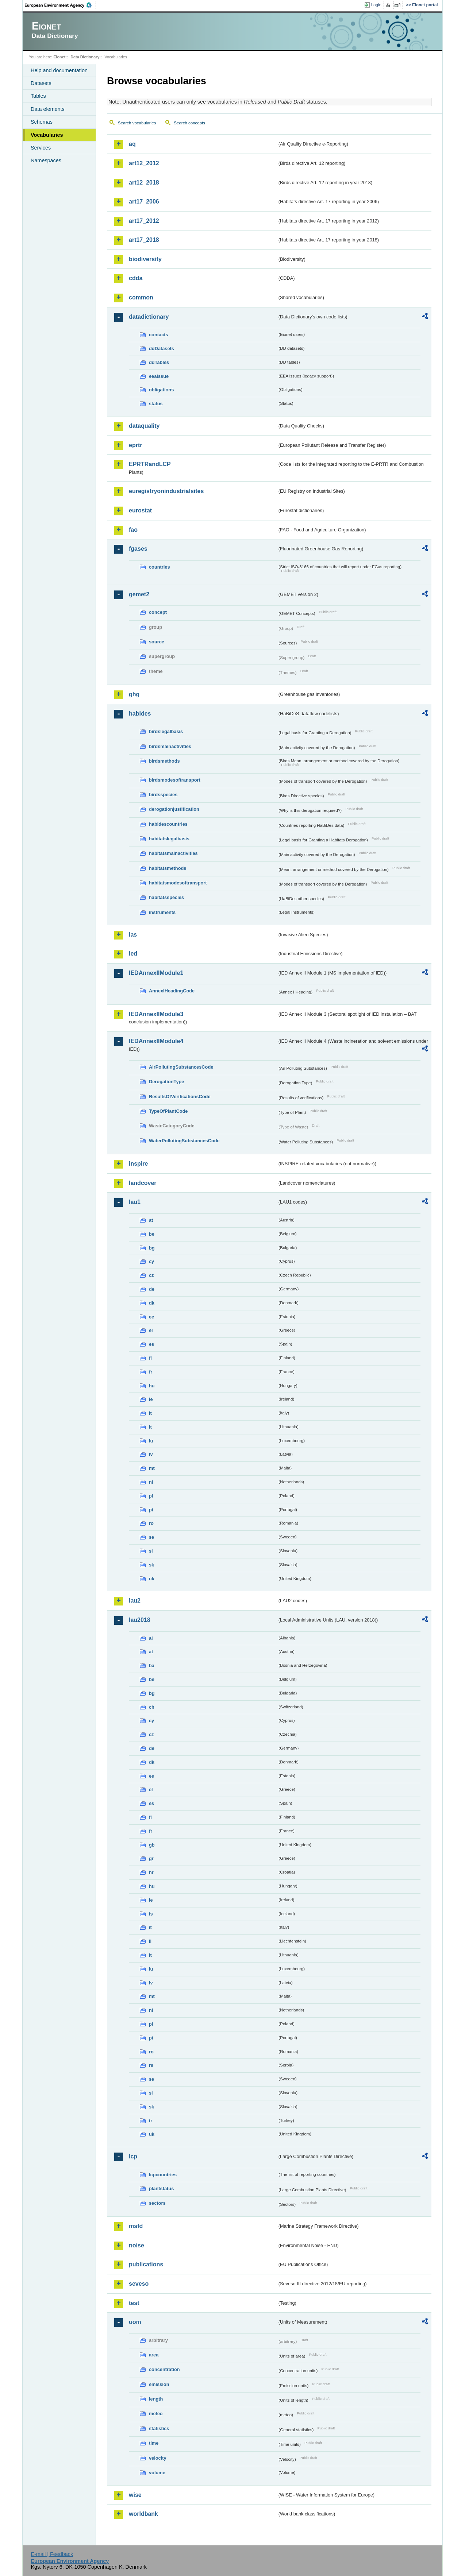 The image size is (465, 2576). What do you see at coordinates (164, 761) in the screenshot?
I see `birdsmethods` at bounding box center [164, 761].